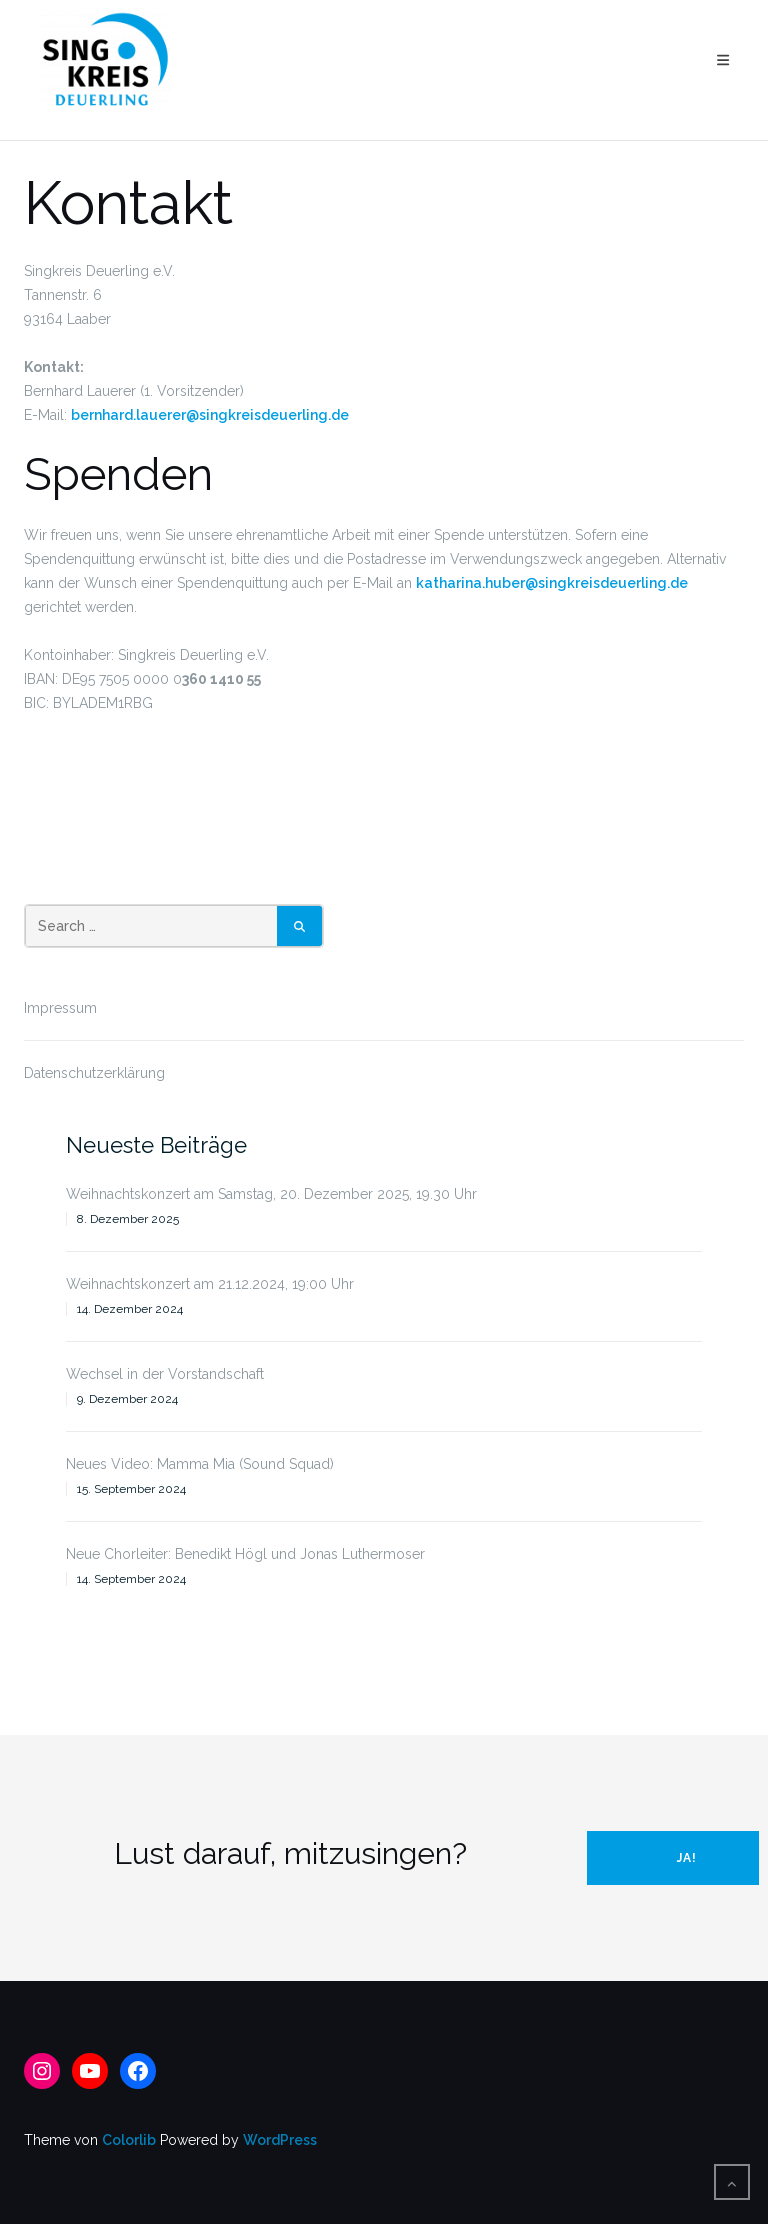 This screenshot has width=768, height=2224. Describe the element at coordinates (280, 2140) in the screenshot. I see `WordPress` at that location.